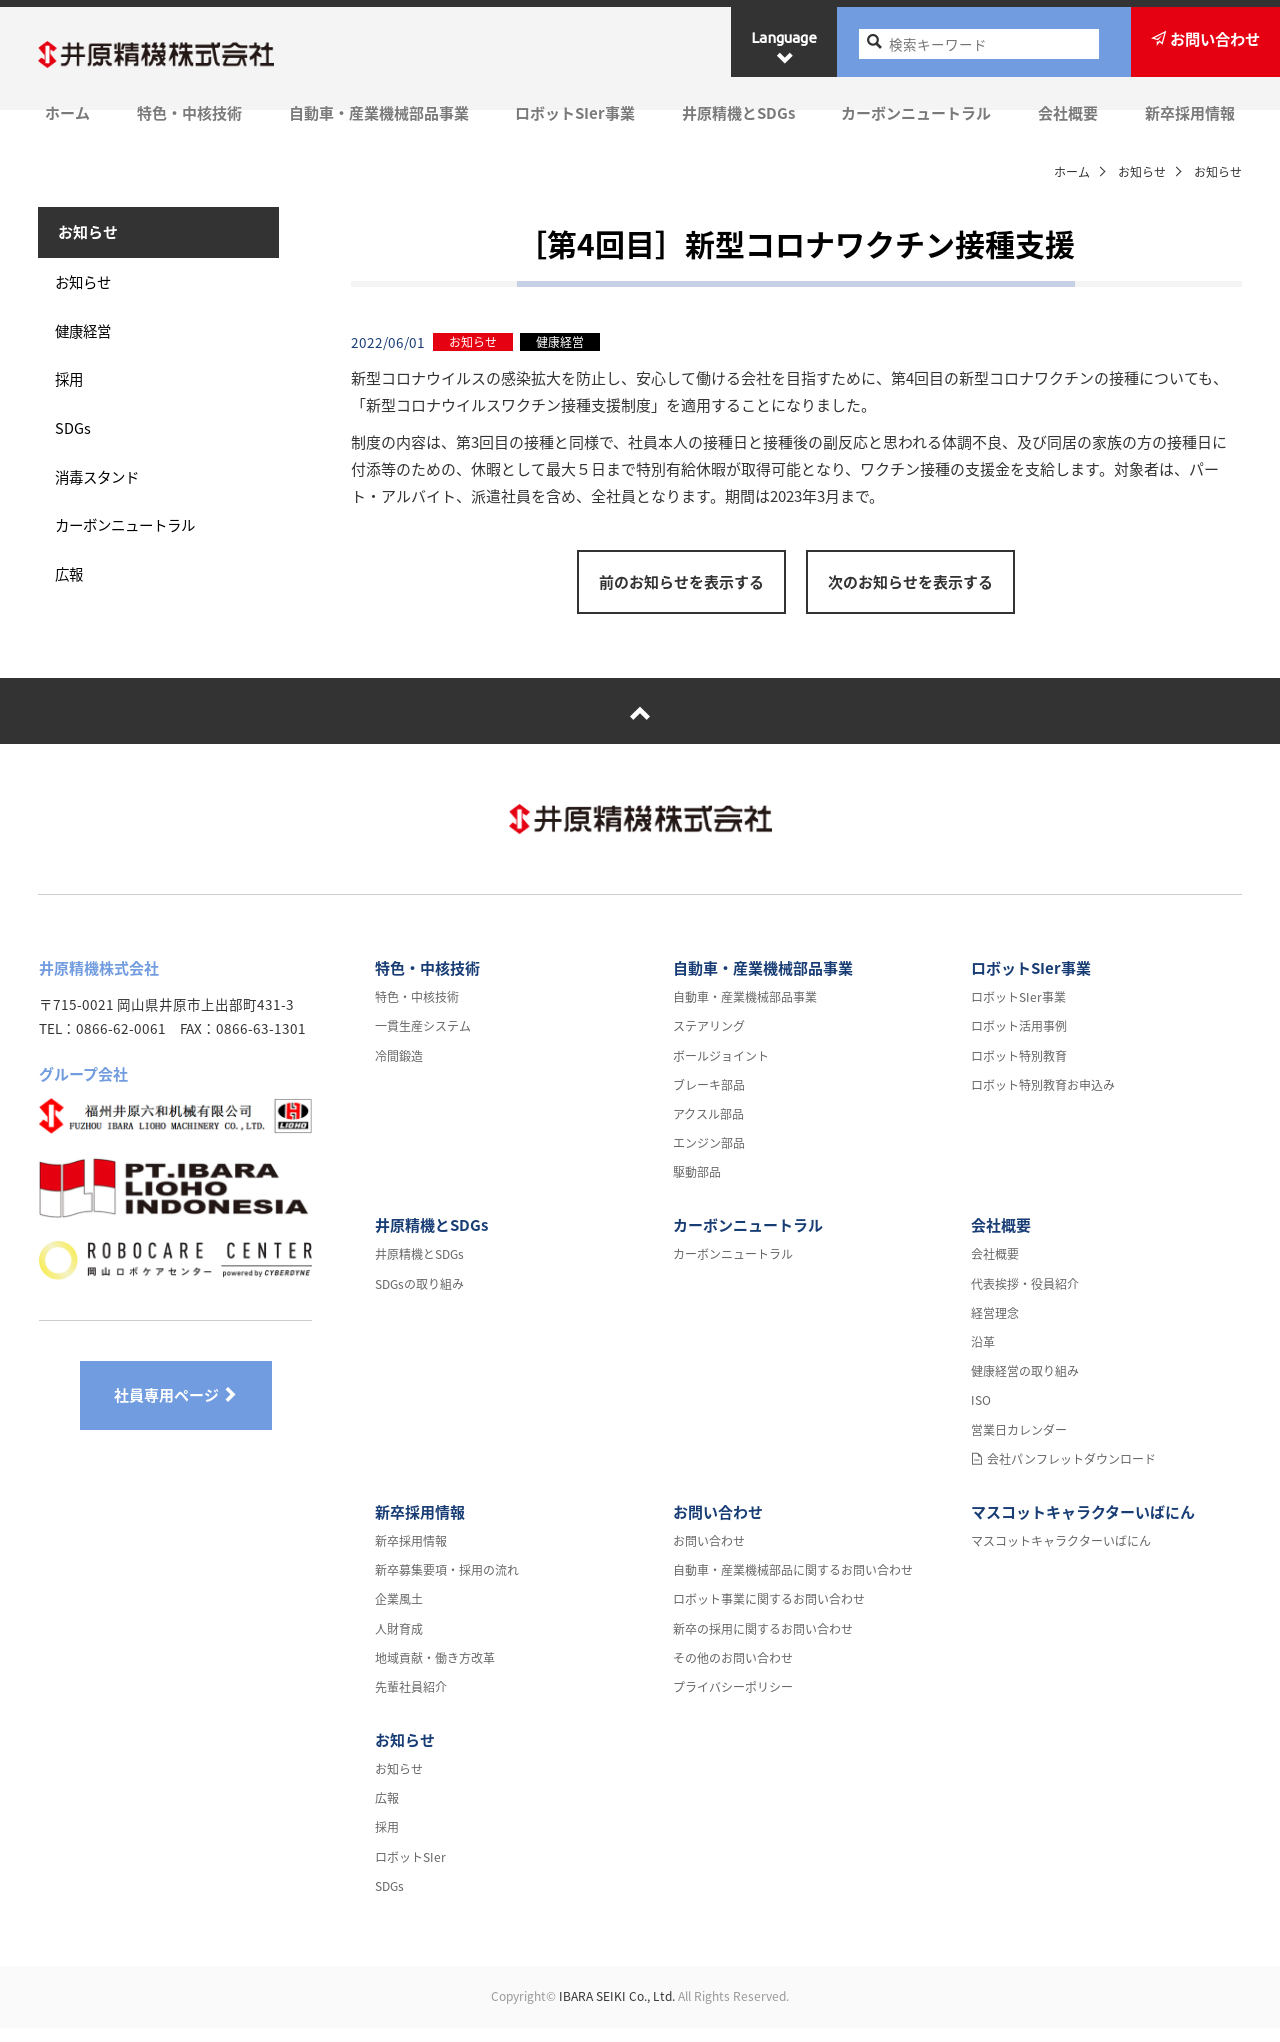 The width and height of the screenshot is (1280, 2042). What do you see at coordinates (447, 1585) in the screenshot?
I see `新卒募集要項・採用の流れ` at bounding box center [447, 1585].